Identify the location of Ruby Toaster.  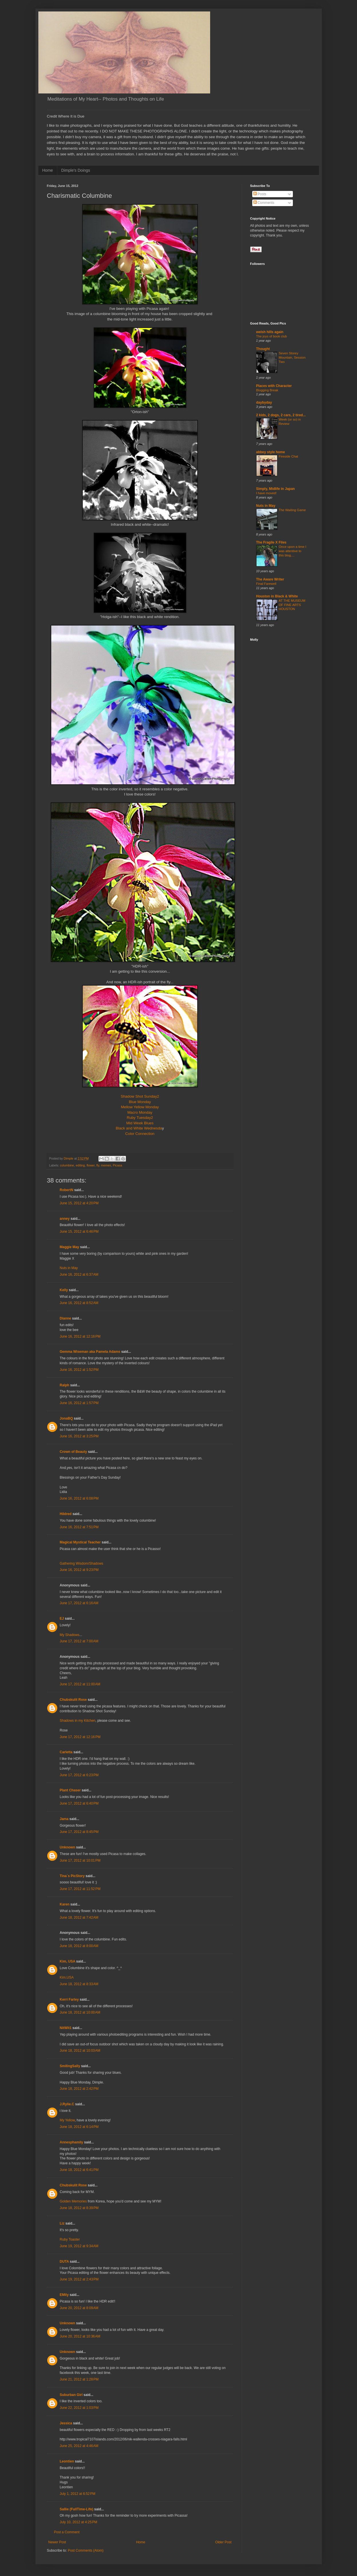
(70, 2239).